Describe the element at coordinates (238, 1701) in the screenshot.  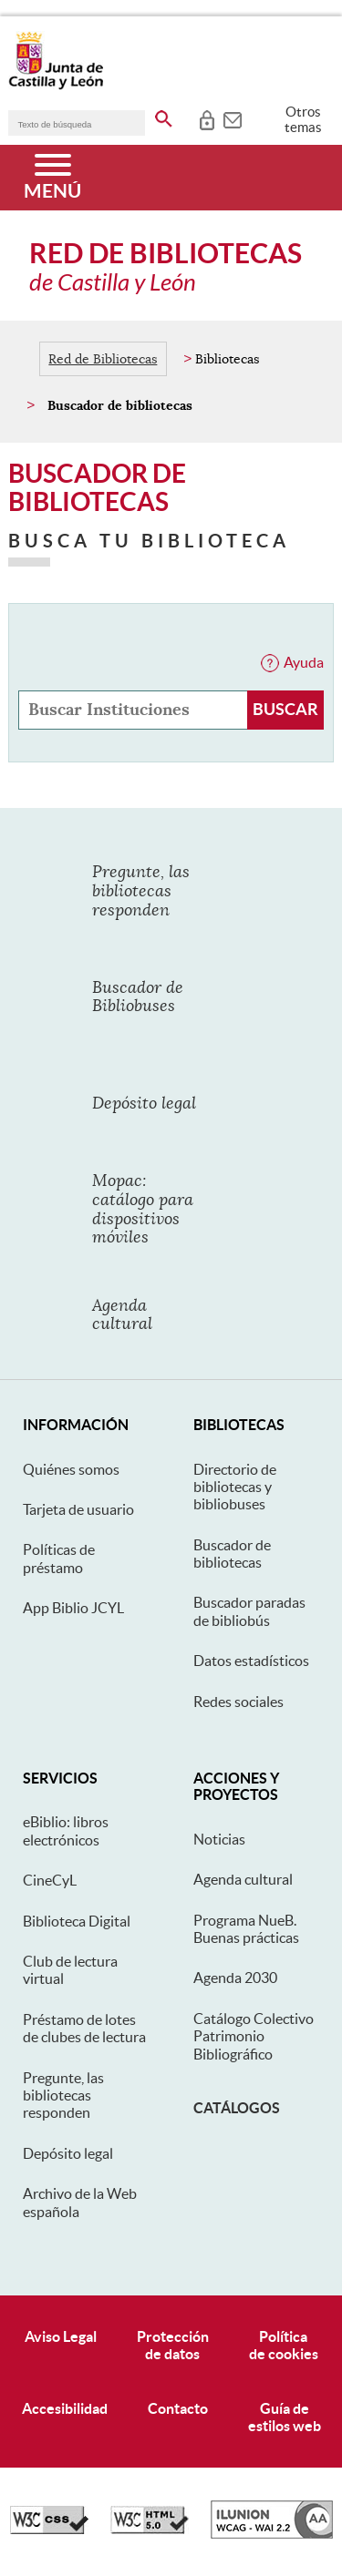
I see `Redes sociales` at that location.